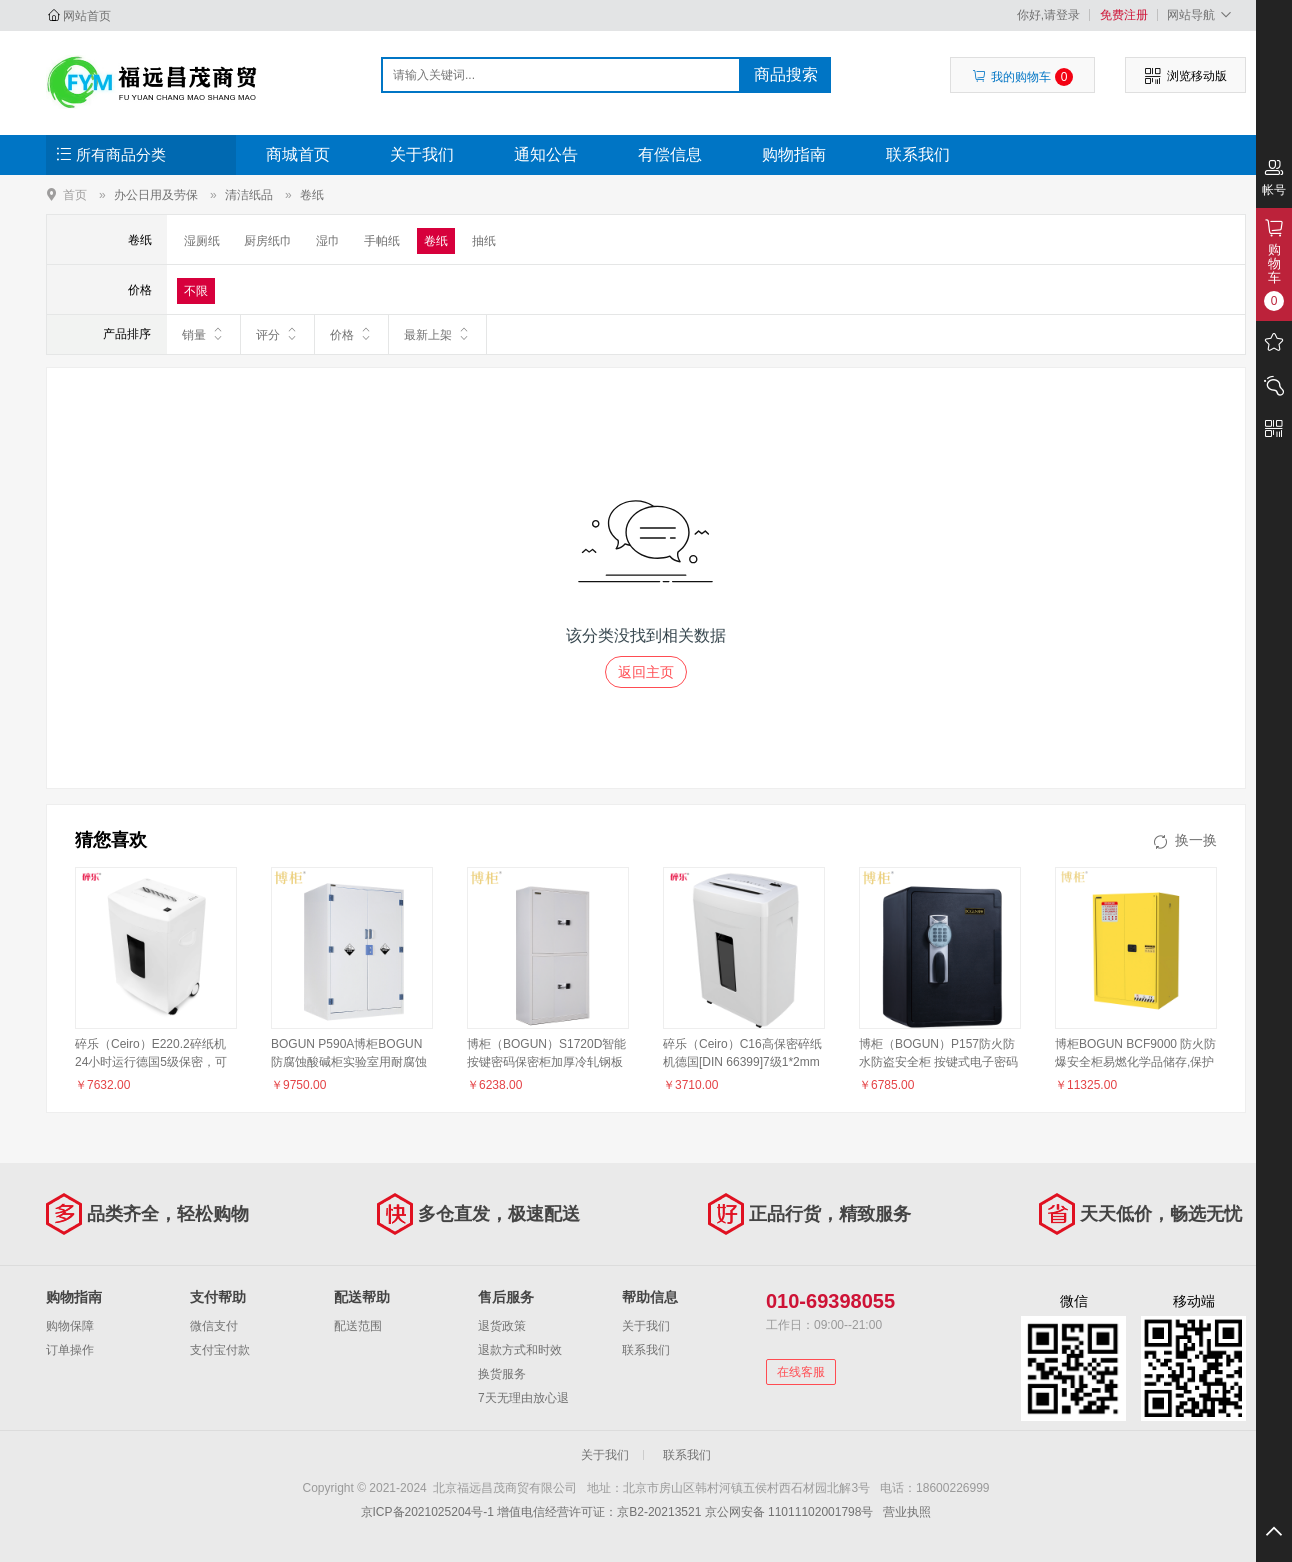 The image size is (1292, 1562). What do you see at coordinates (599, 1512) in the screenshot?
I see `增值电信经营许可证：京B2-20213521` at bounding box center [599, 1512].